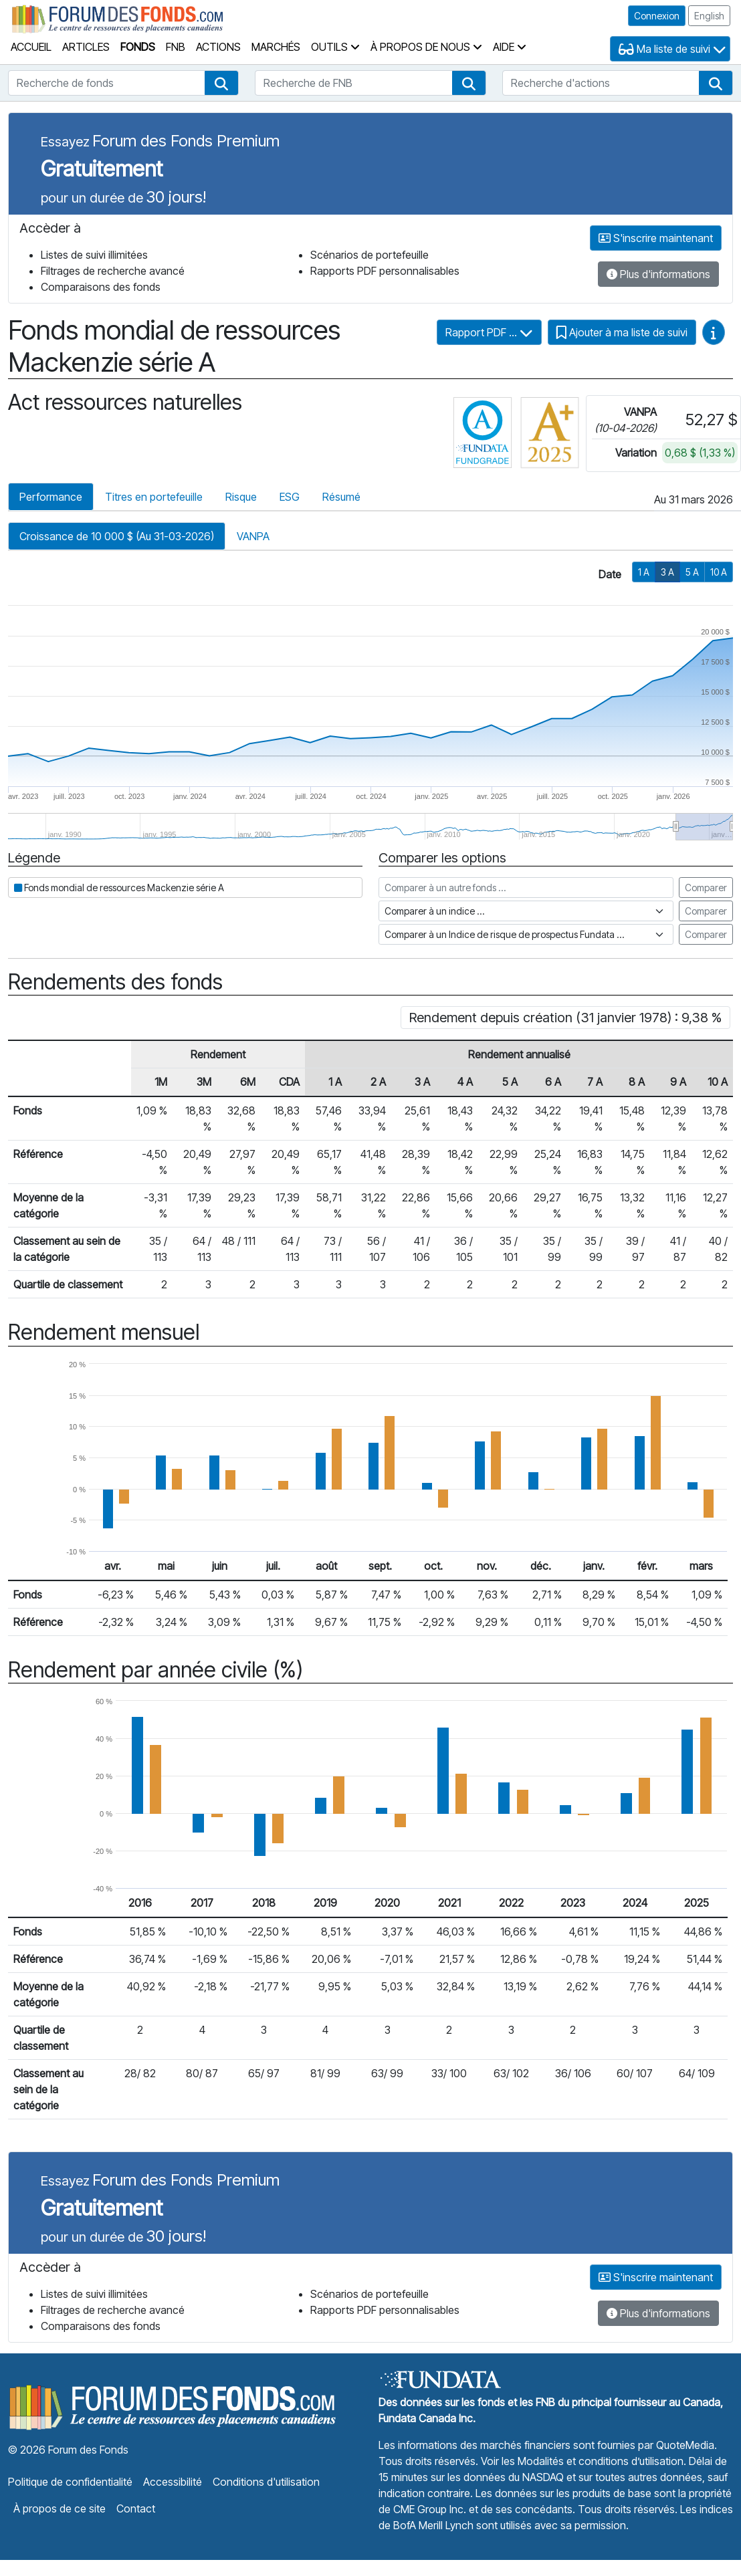 This screenshot has height=2576, width=741. What do you see at coordinates (692, 572) in the screenshot?
I see `5 A` at bounding box center [692, 572].